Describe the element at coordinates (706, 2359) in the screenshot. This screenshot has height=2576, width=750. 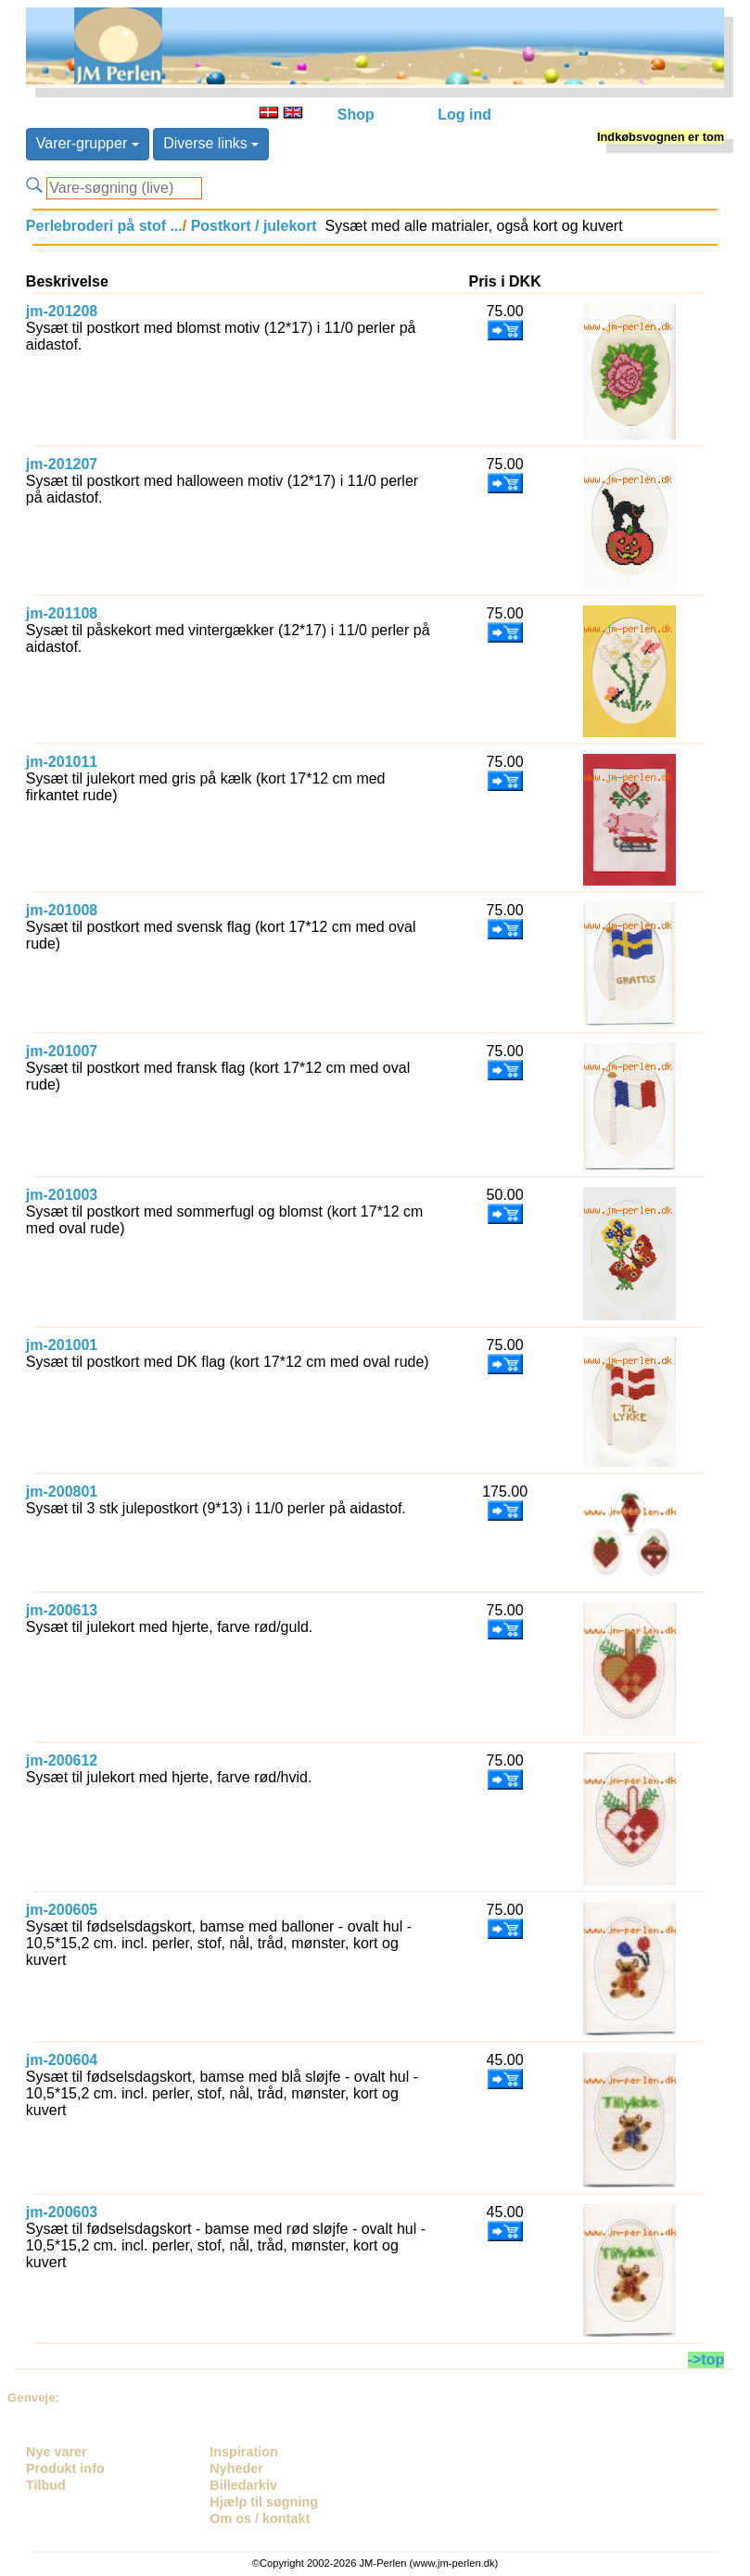
I see `->top` at that location.